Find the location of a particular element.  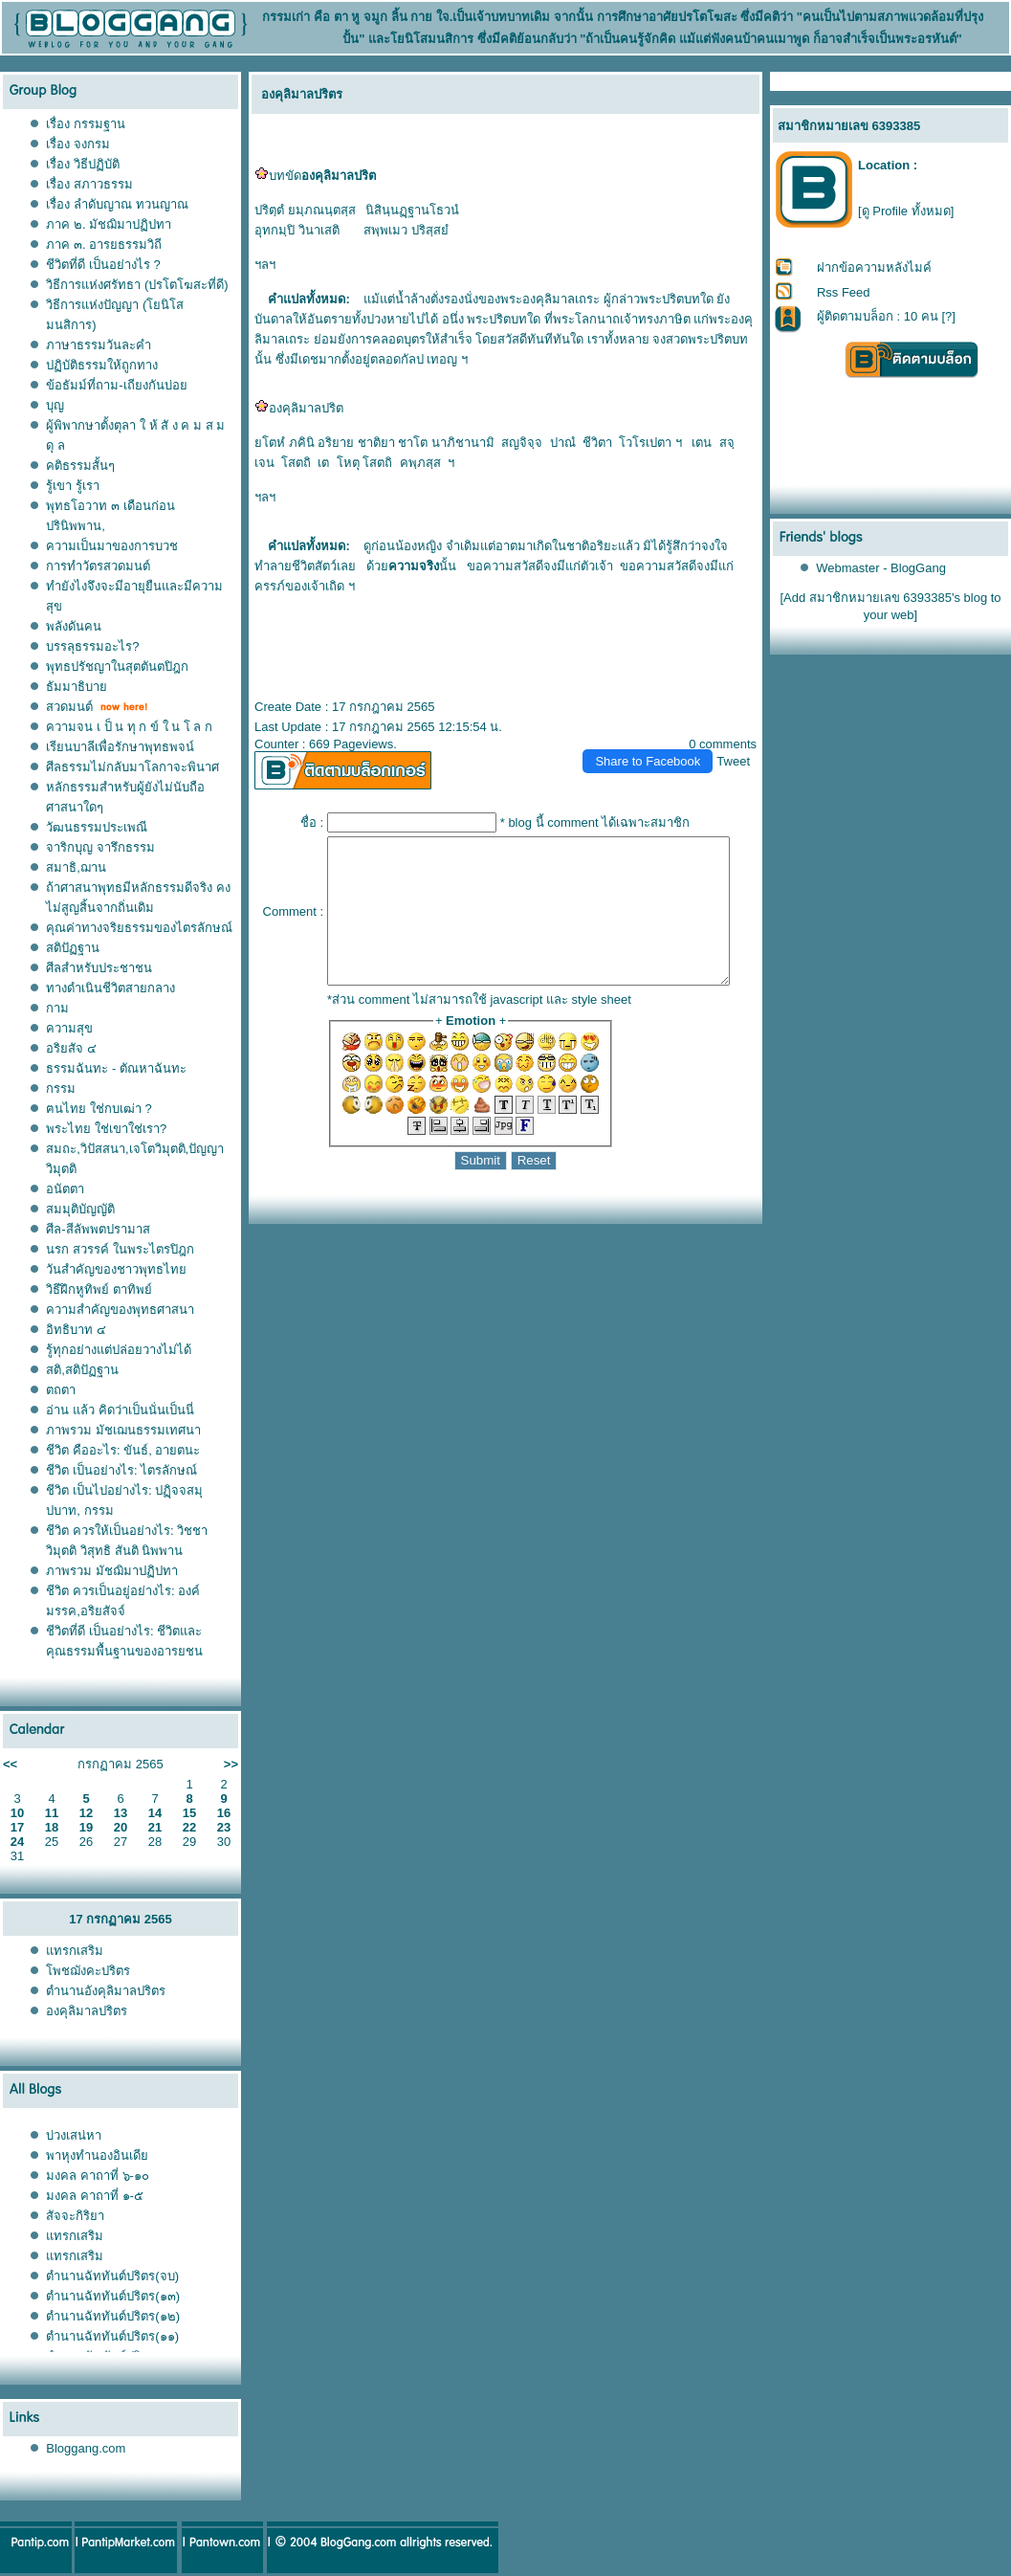

คุณค่าทางจริยธรรมของไตรลักษณ์ is located at coordinates (139, 928).